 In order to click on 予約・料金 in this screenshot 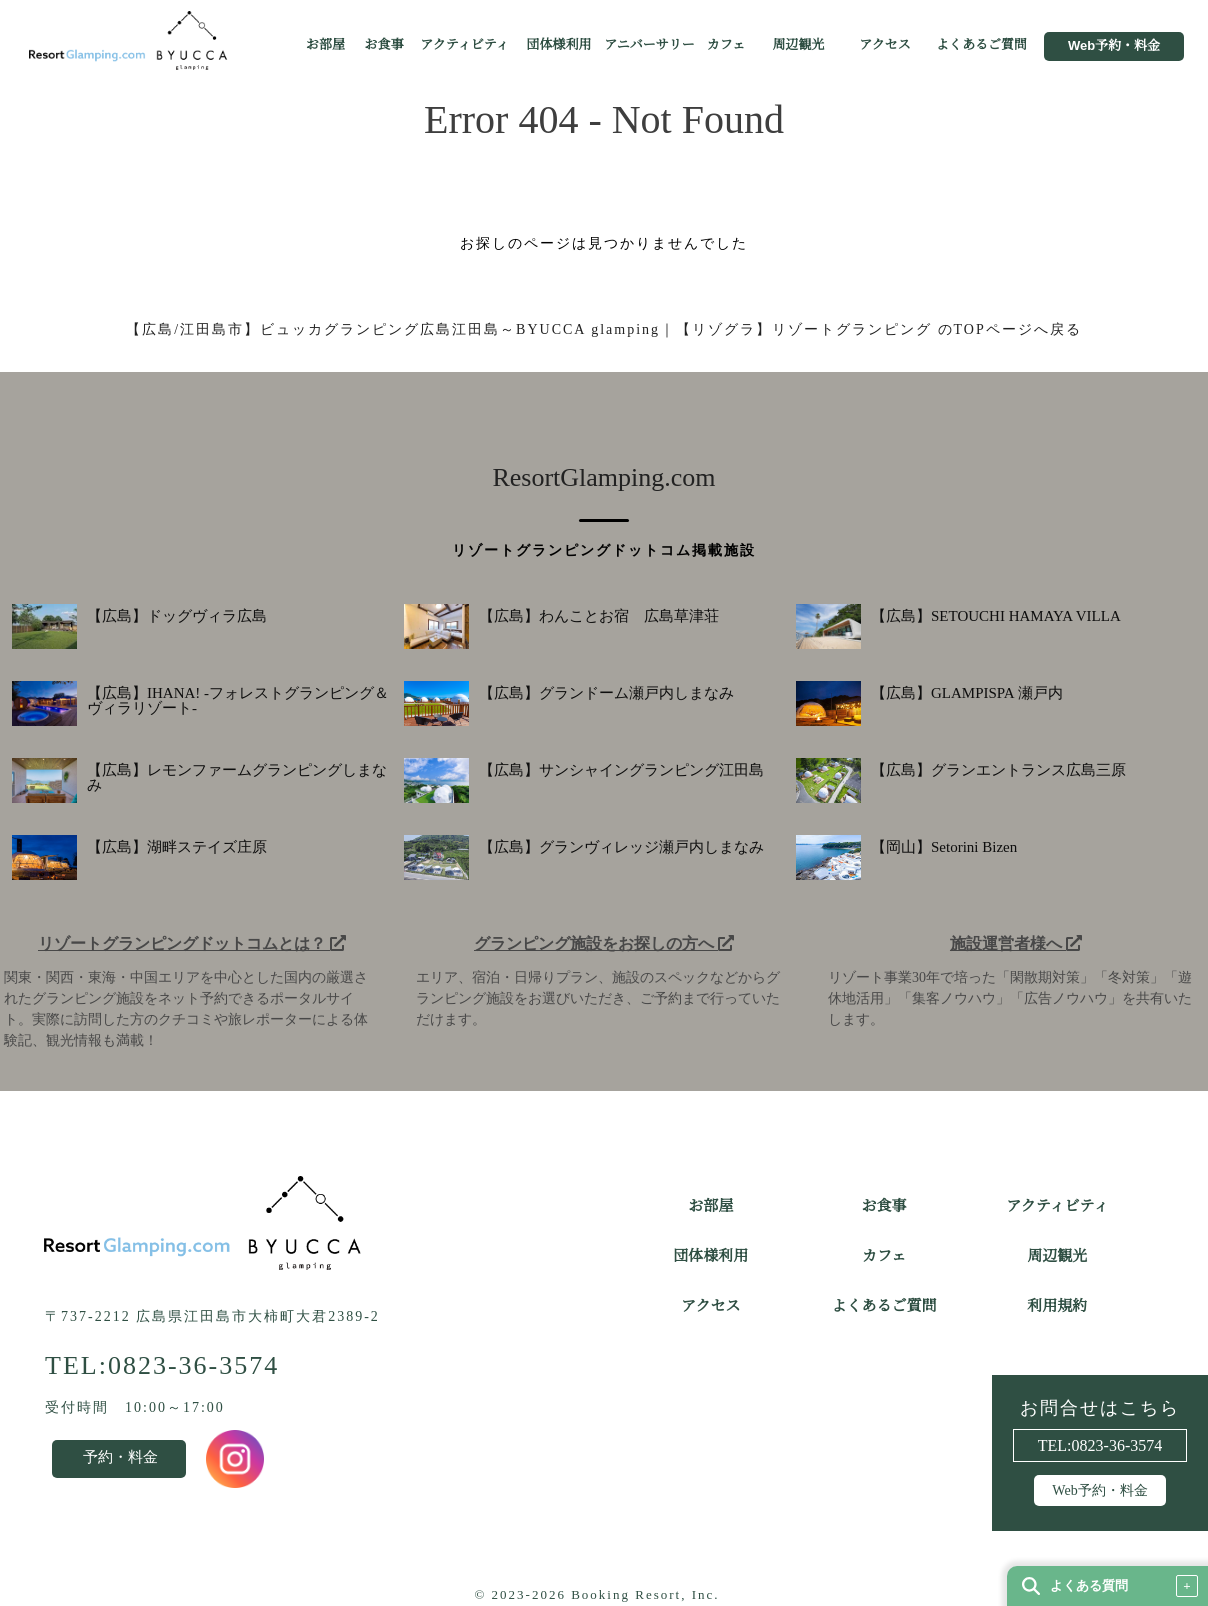, I will do `click(120, 1457)`.